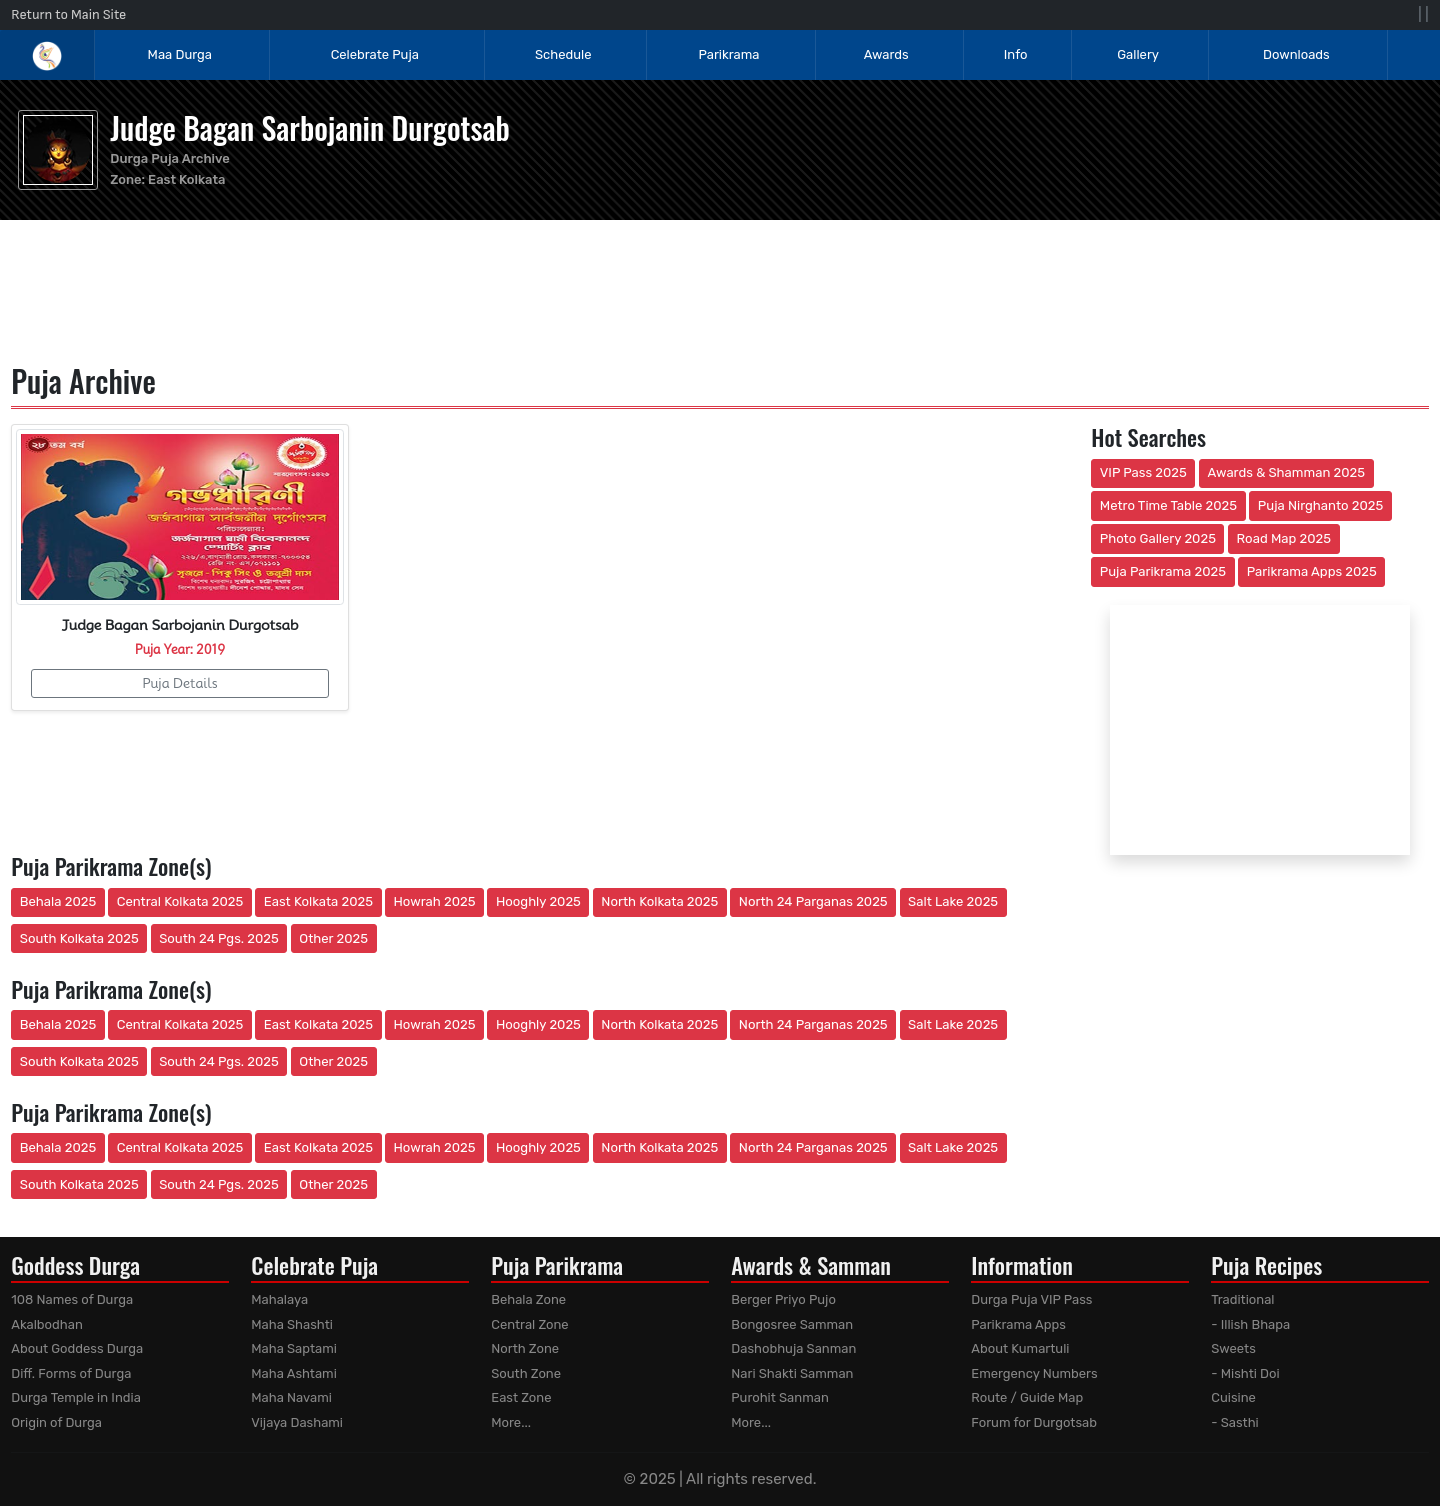 The width and height of the screenshot is (1440, 1506). What do you see at coordinates (783, 1299) in the screenshot?
I see `Berger Priyo Pujo` at bounding box center [783, 1299].